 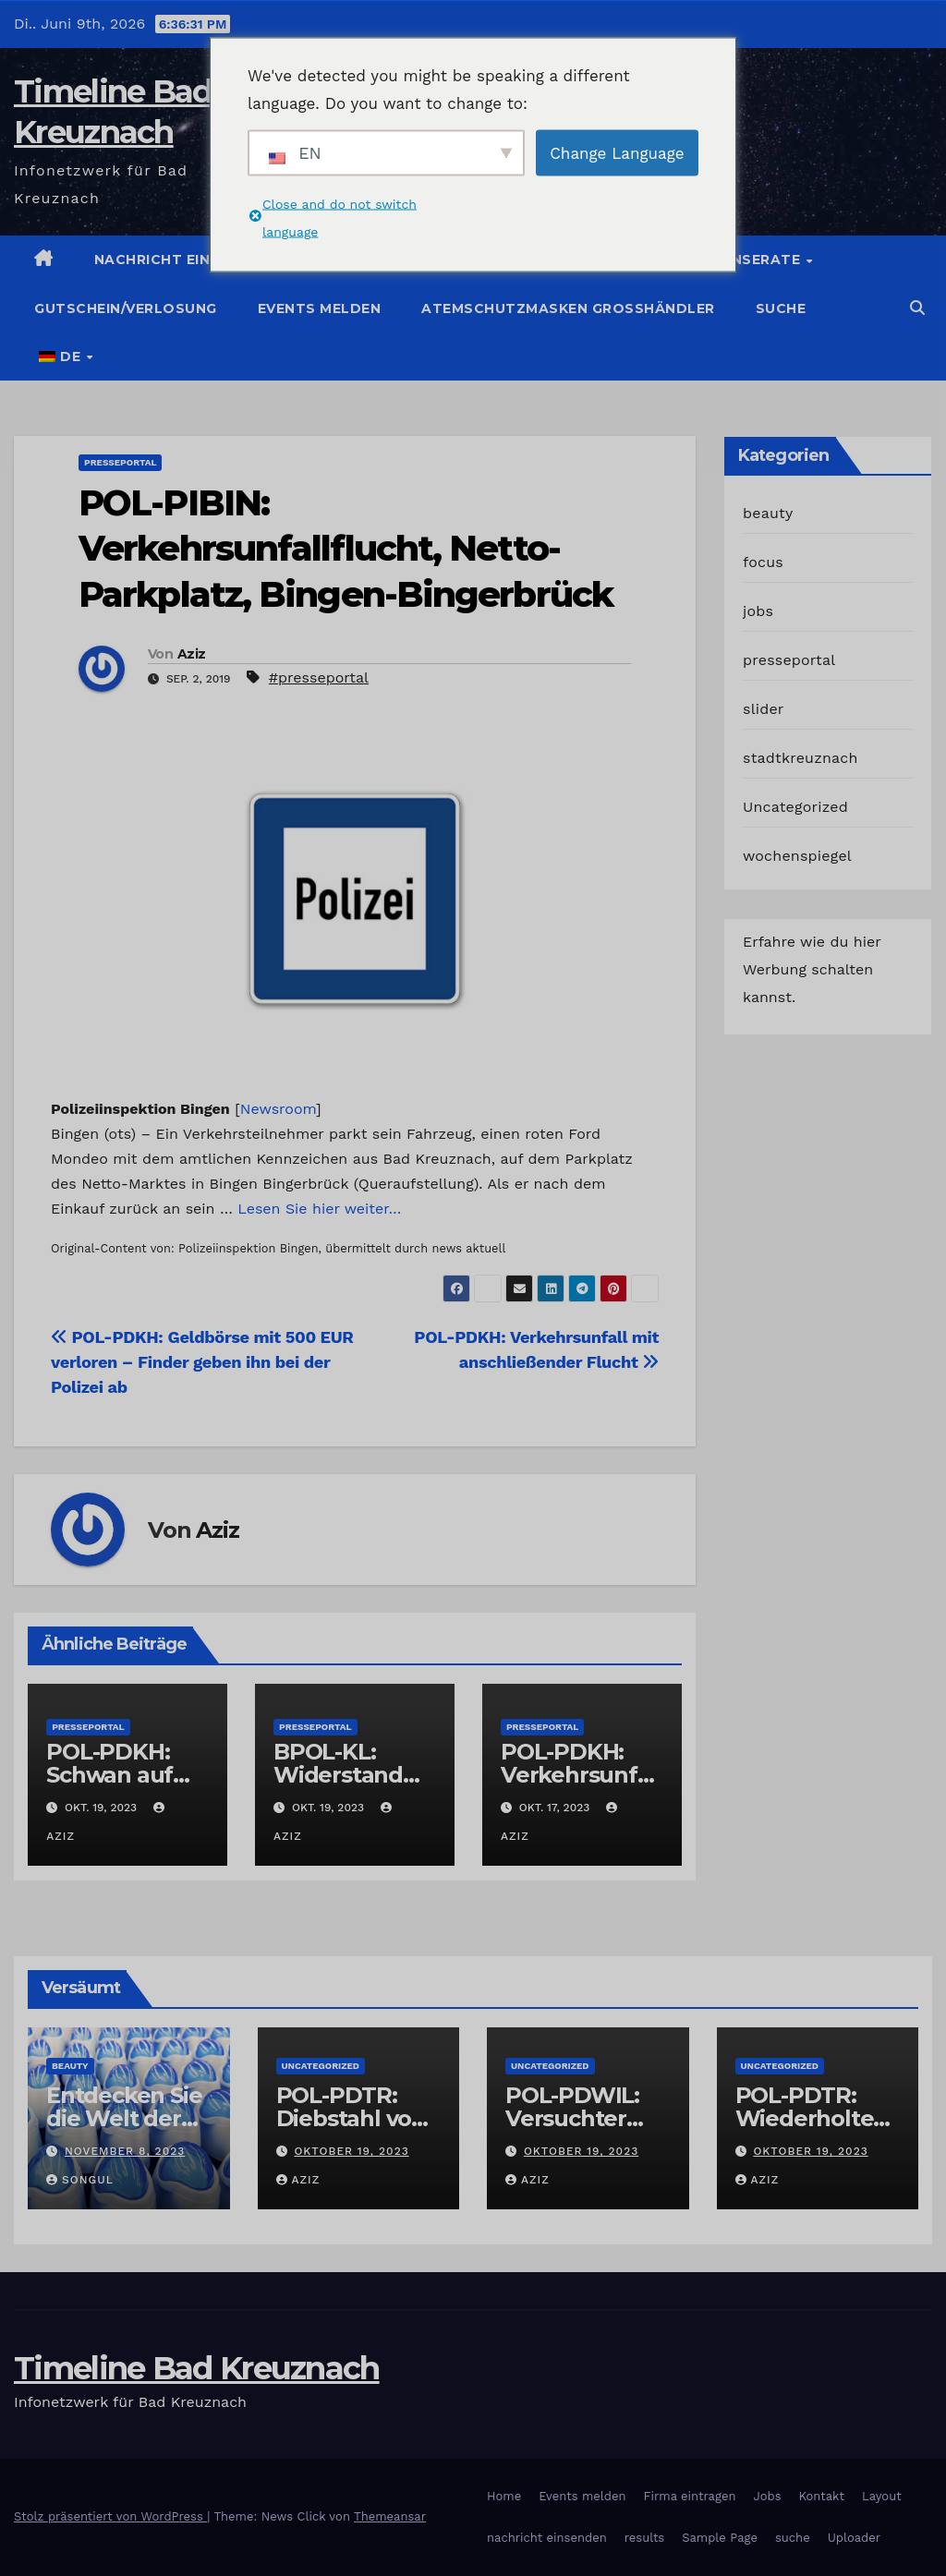 I want to click on Lesen Sie hier weiter…, so click(x=319, y=1208).